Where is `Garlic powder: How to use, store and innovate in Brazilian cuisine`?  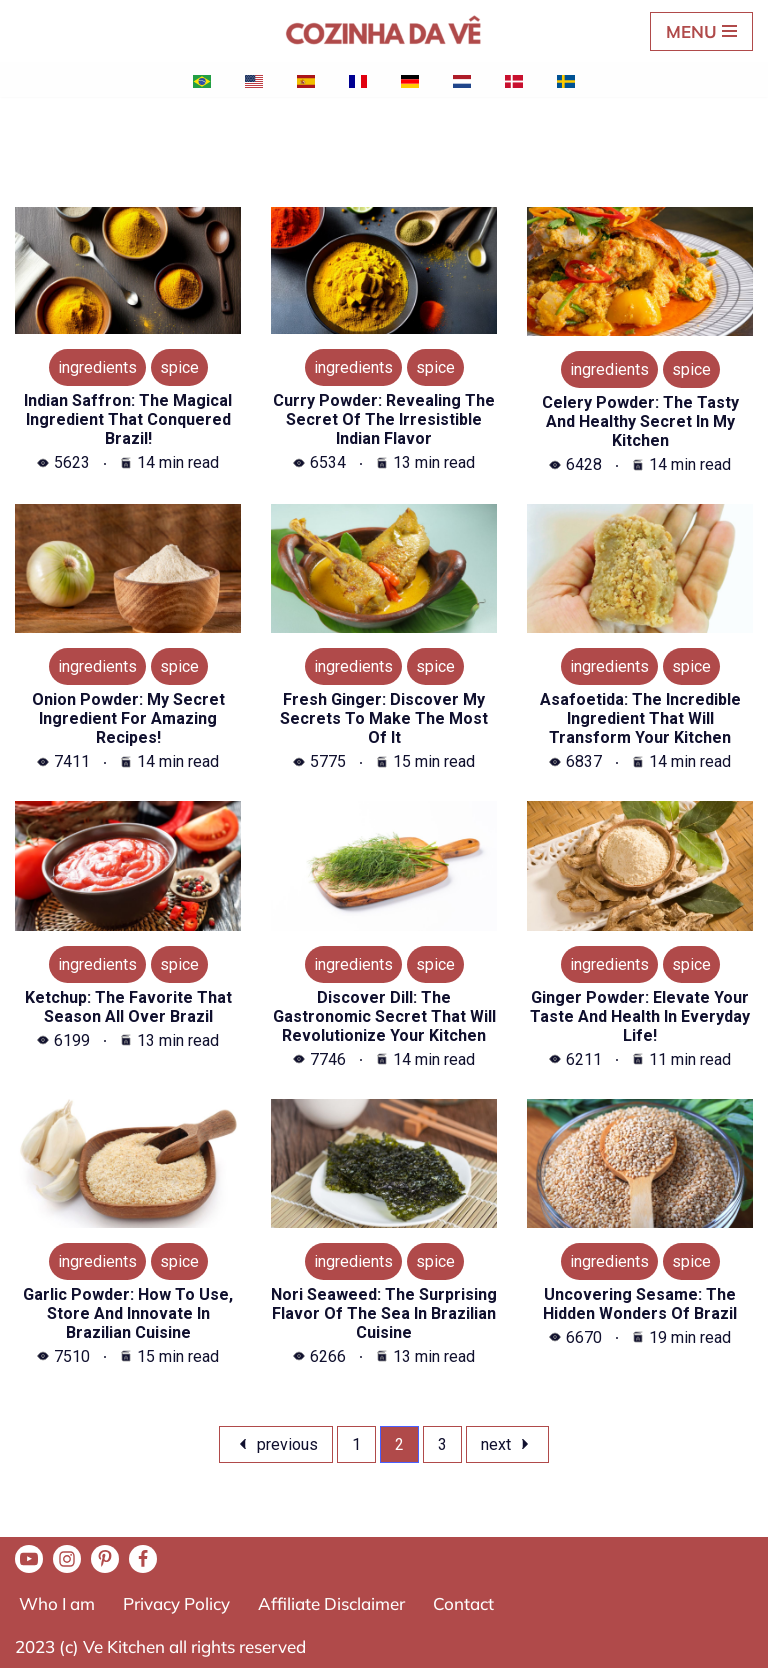
Garlic powder: How to use, store and innovate in Brazilian cuisine is located at coordinates (128, 1313).